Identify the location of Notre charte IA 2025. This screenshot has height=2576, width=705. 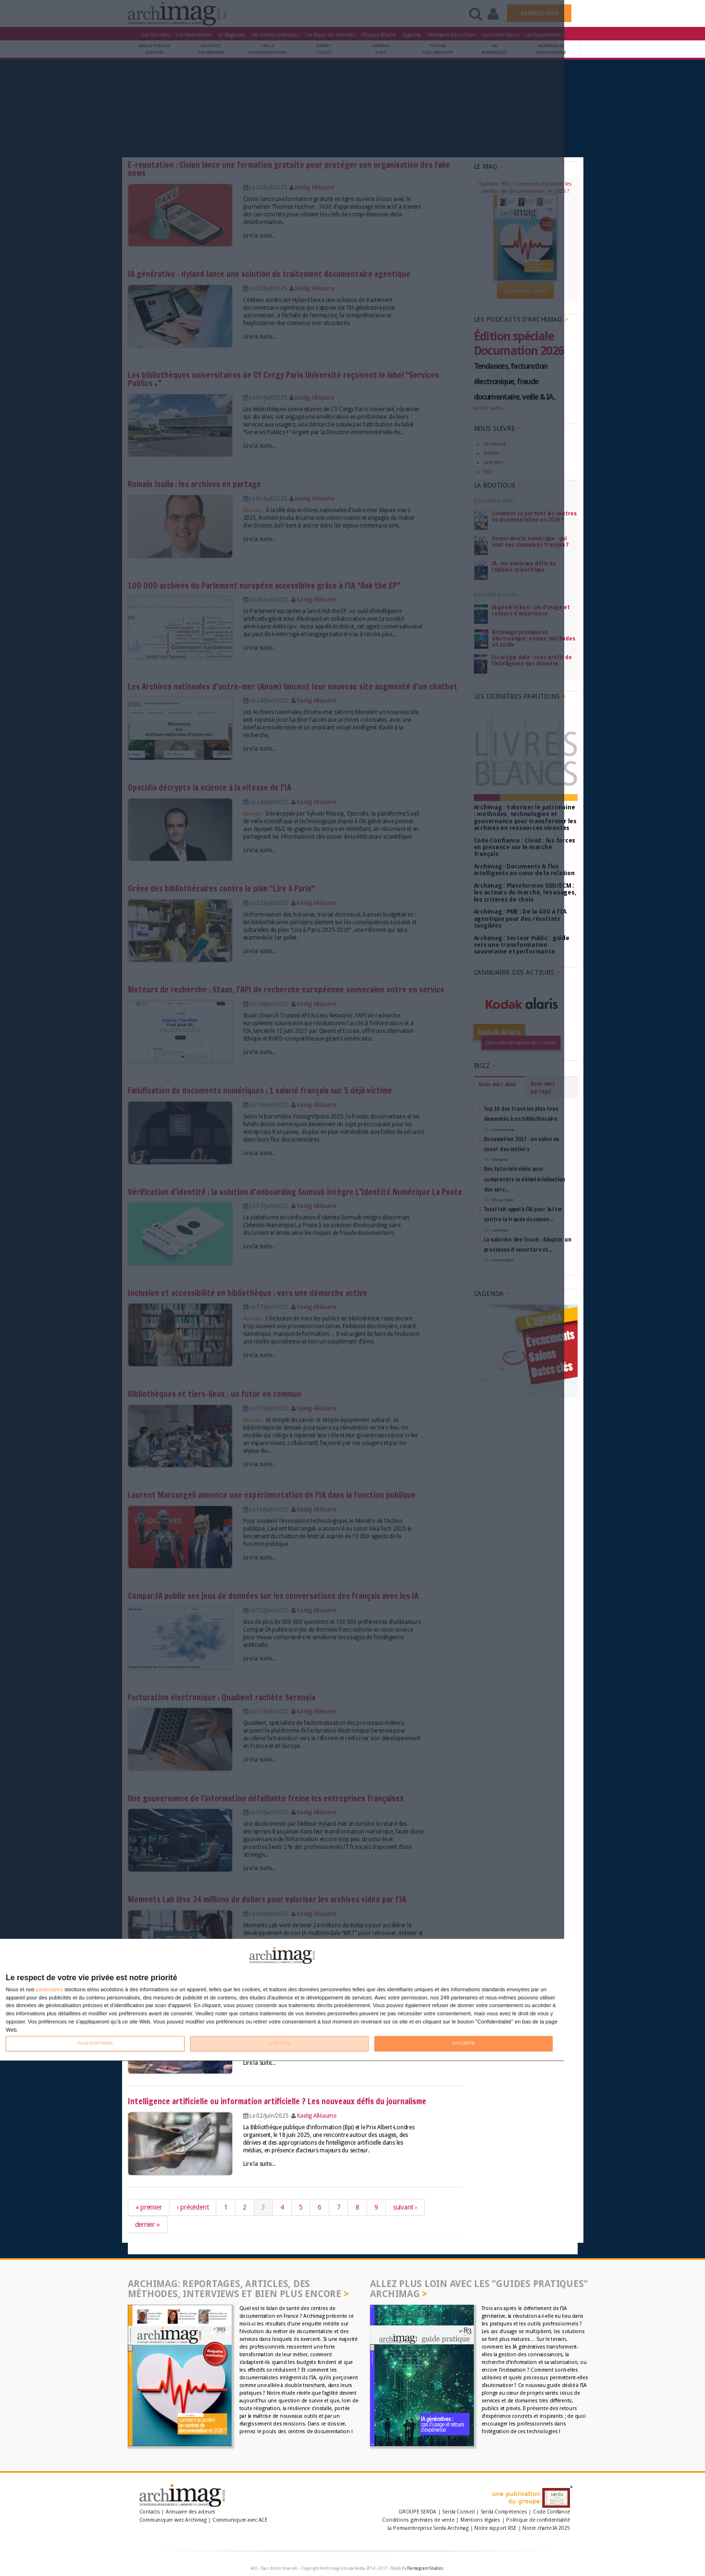
(545, 2528).